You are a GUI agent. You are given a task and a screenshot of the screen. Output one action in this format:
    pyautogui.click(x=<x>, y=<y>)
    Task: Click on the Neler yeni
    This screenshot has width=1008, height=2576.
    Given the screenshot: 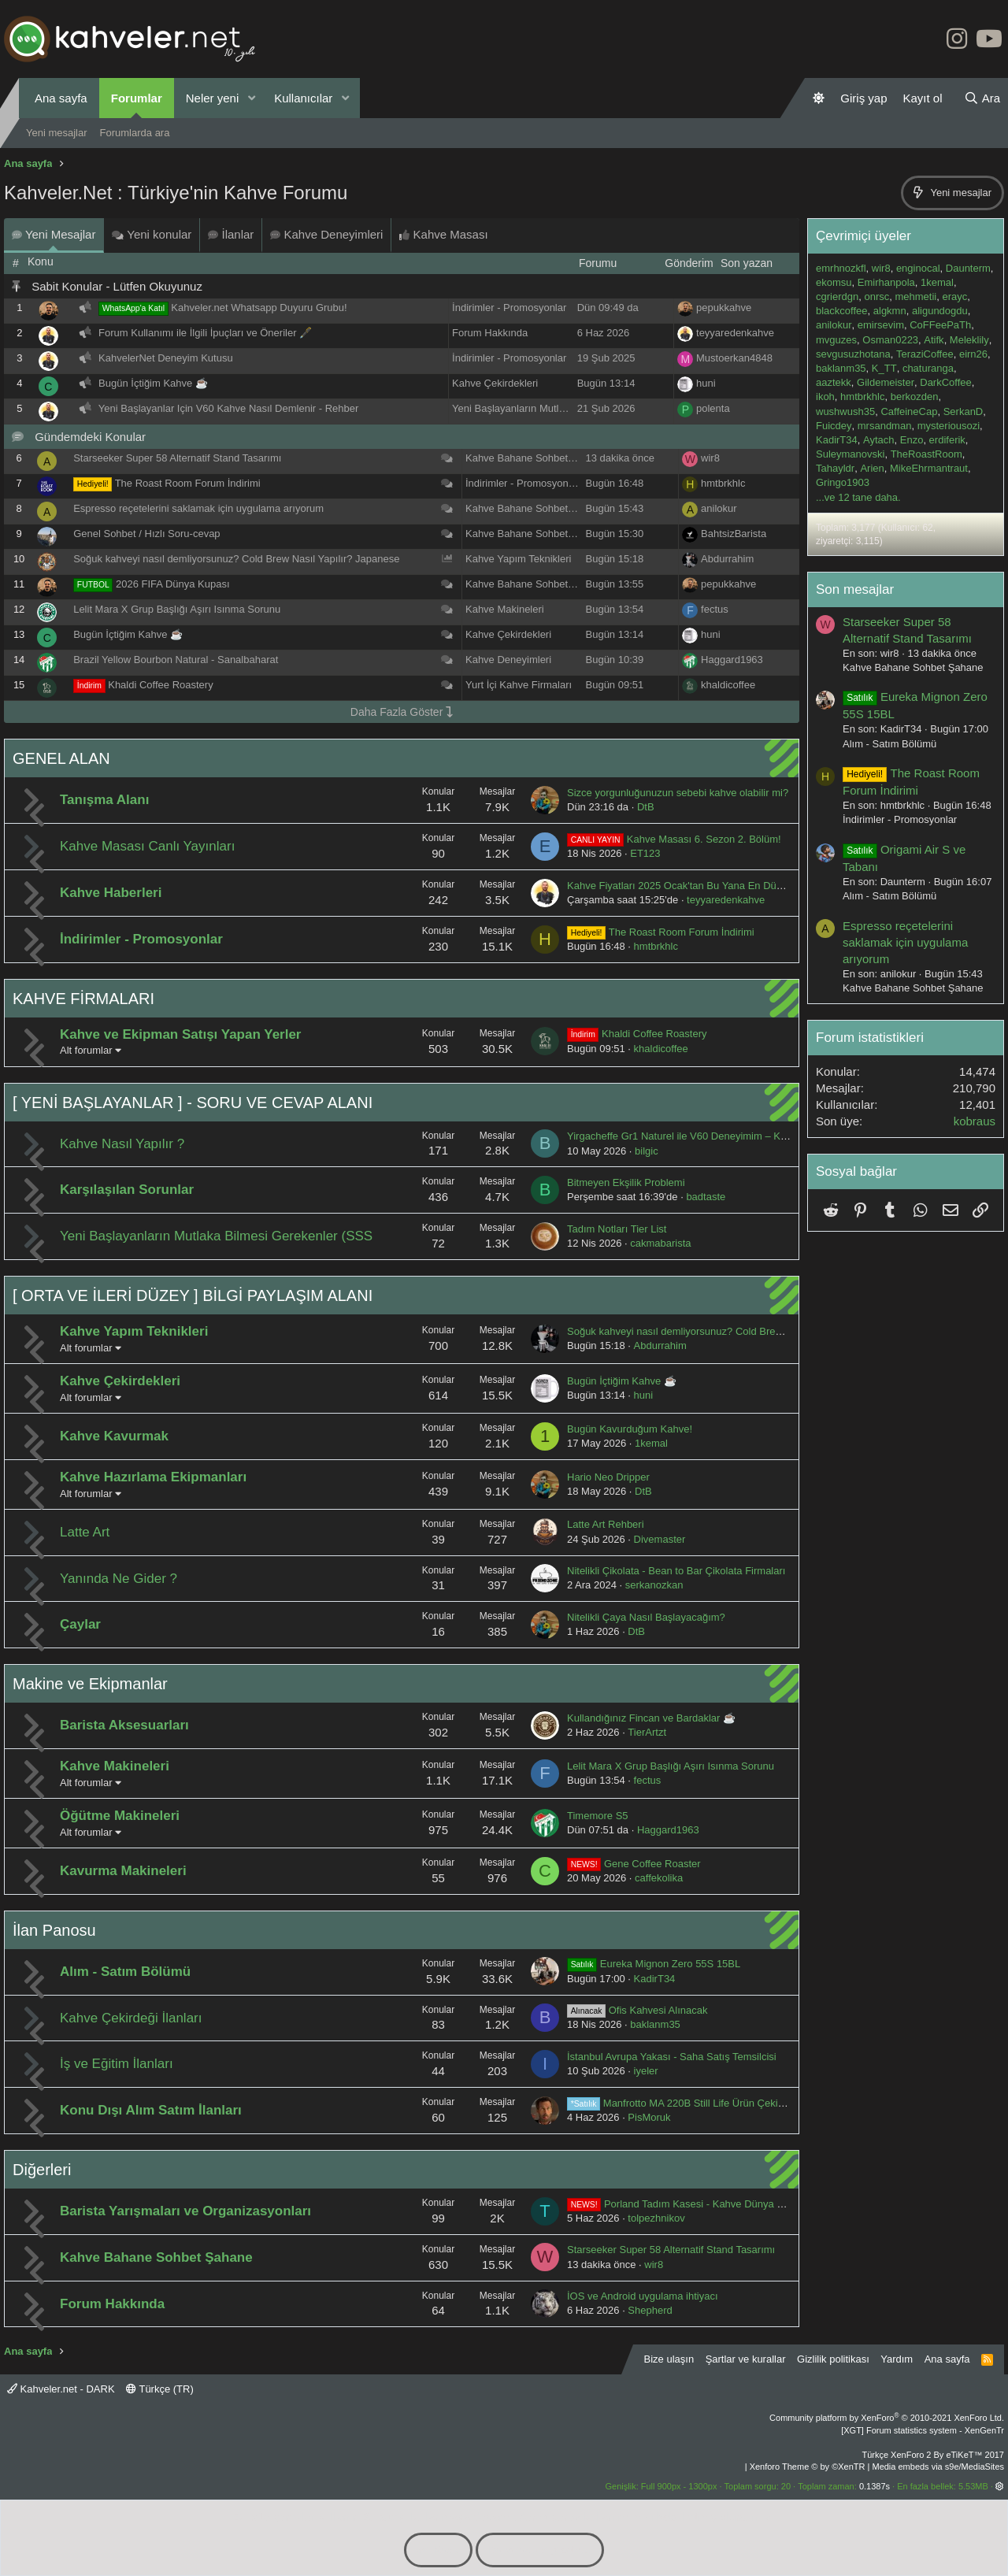 What is the action you would take?
    pyautogui.click(x=212, y=98)
    